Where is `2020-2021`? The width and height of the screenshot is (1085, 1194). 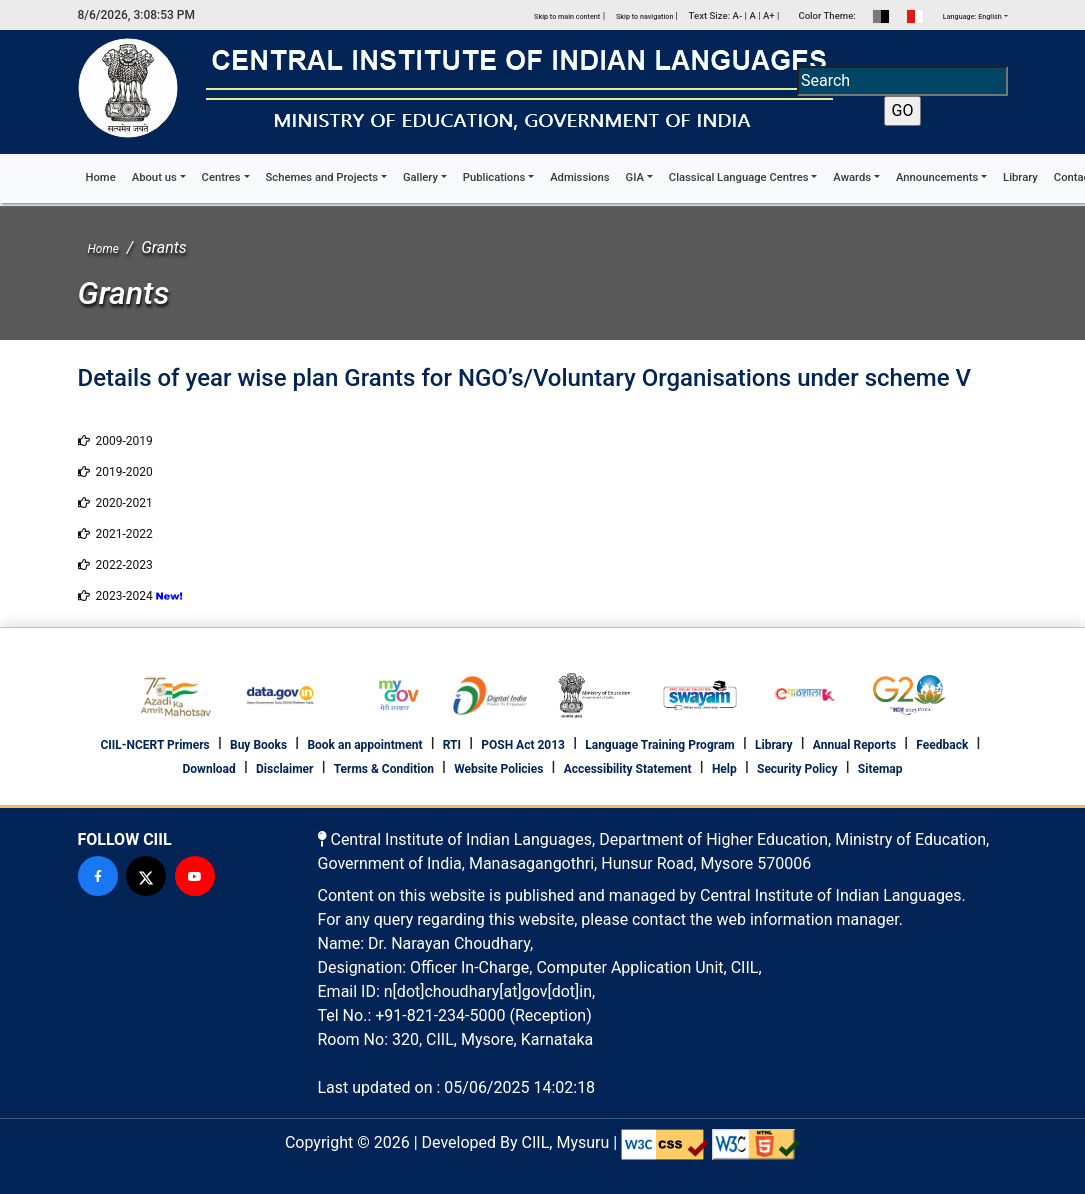 2020-2021 is located at coordinates (115, 503).